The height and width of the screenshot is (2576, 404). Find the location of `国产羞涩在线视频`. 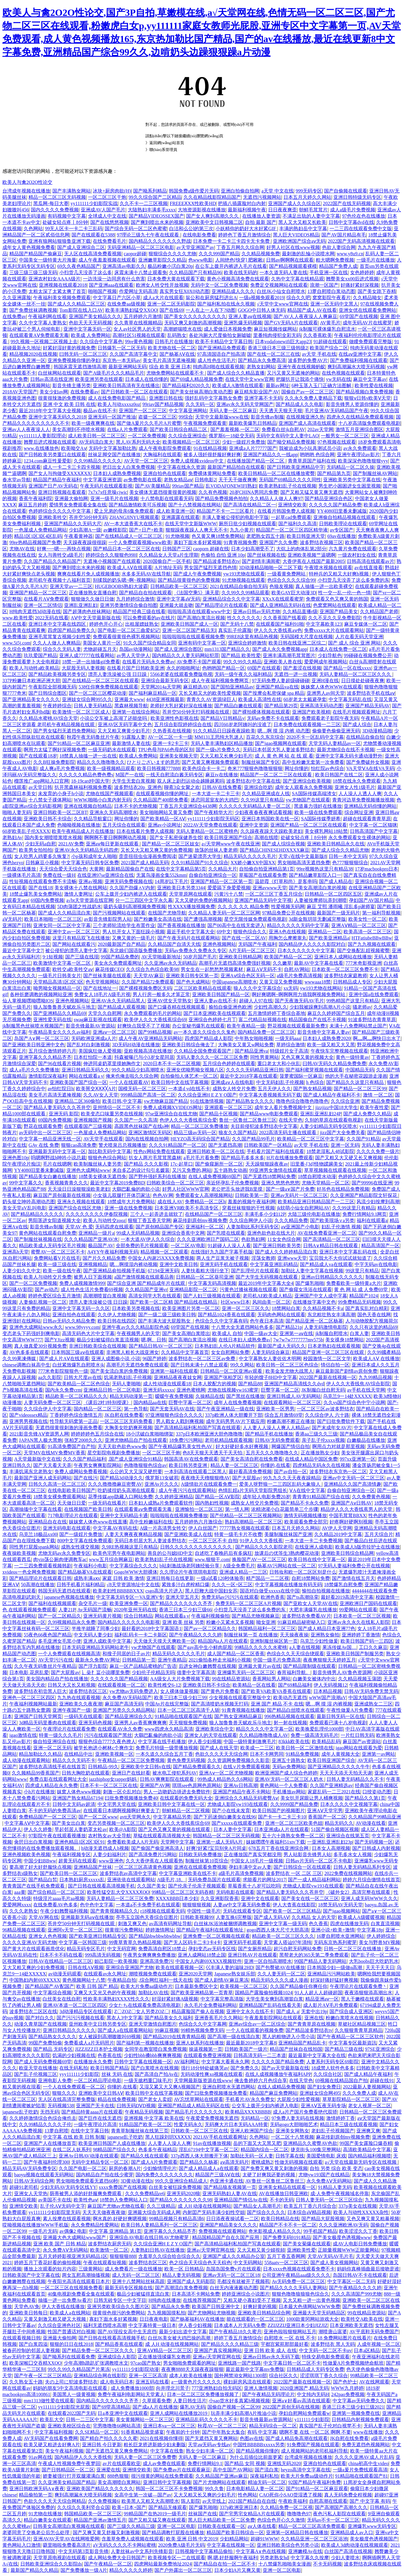

国产羞涩在线视频 is located at coordinates (302, 668).